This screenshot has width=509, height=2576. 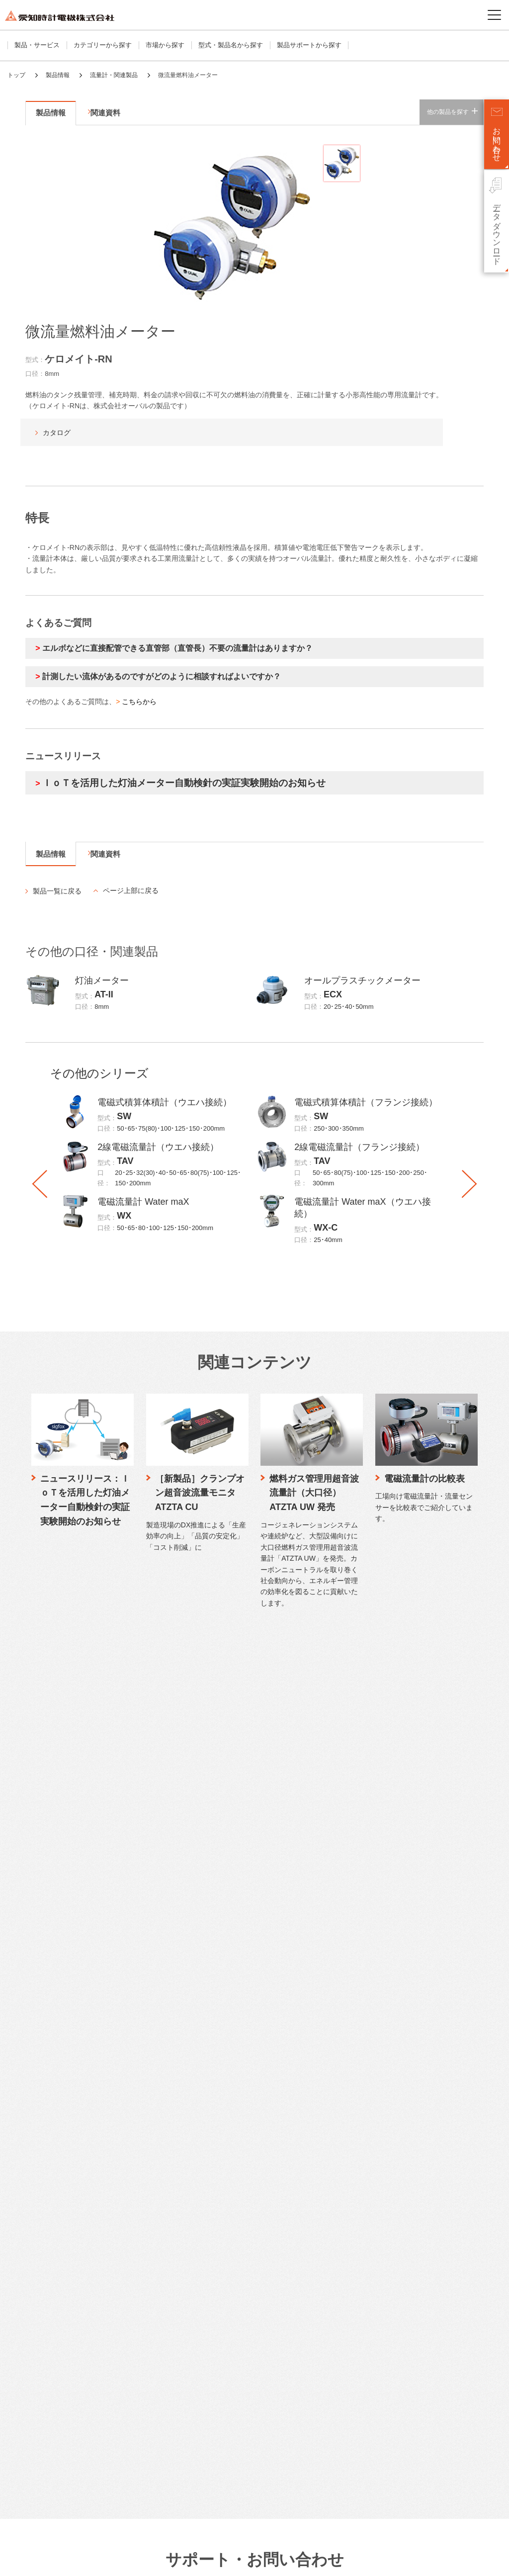 I want to click on 本社・生産拠点, so click(x=57, y=2362).